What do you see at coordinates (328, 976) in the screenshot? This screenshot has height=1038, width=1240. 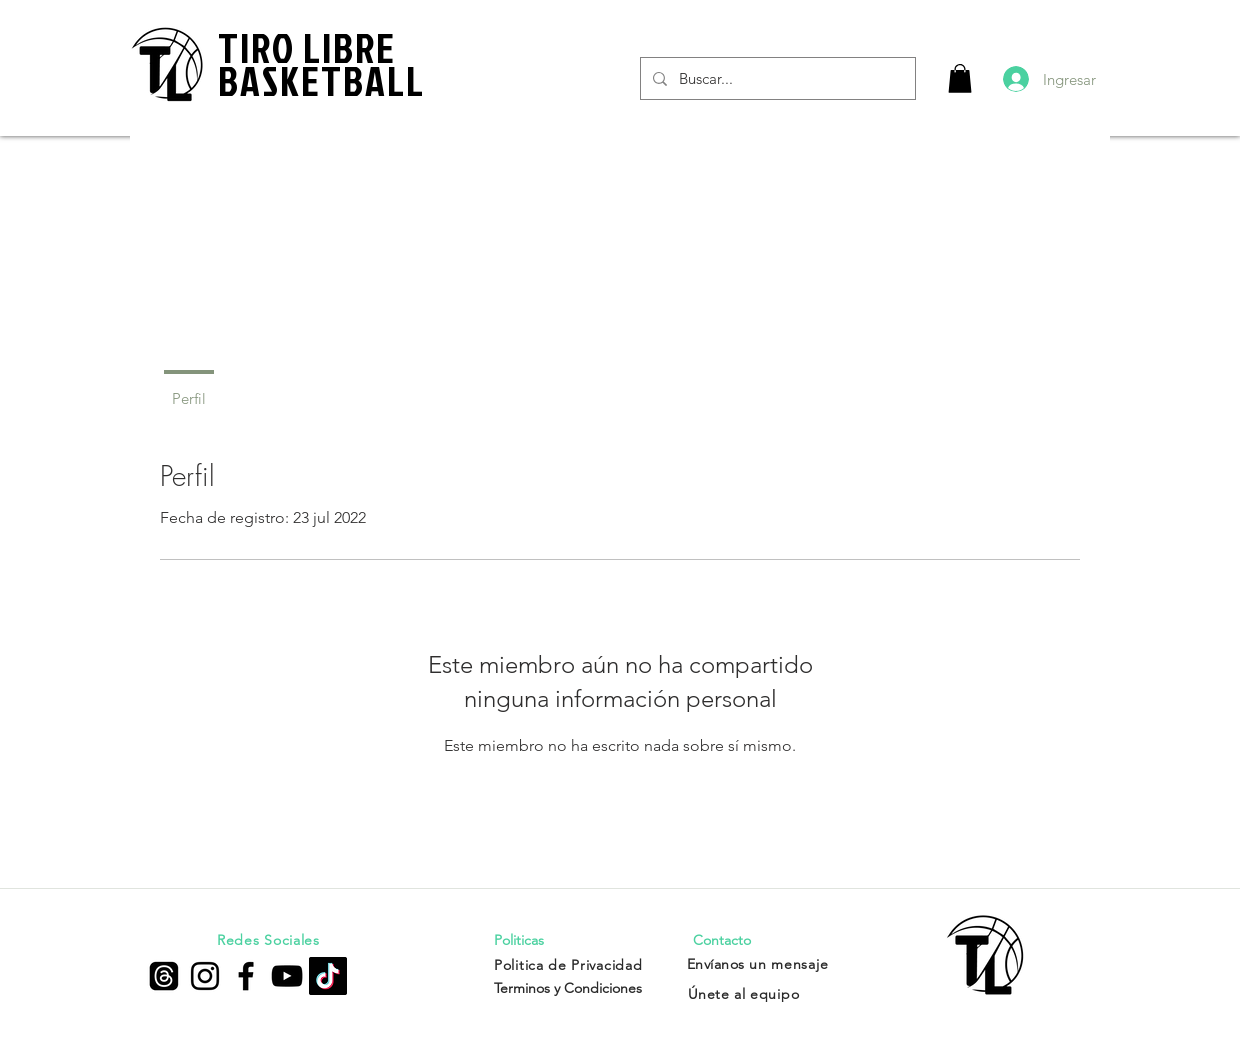 I see `[Tik Tok]` at bounding box center [328, 976].